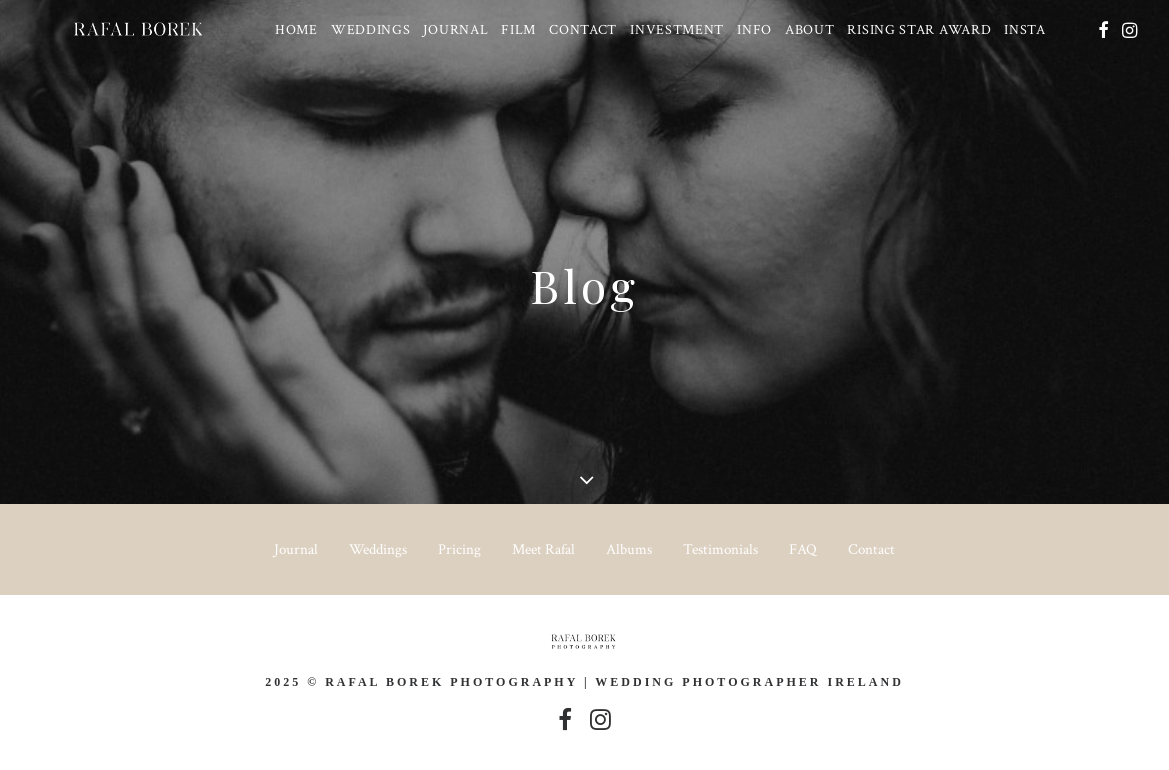  What do you see at coordinates (513, 34) in the screenshot?
I see `Film` at bounding box center [513, 34].